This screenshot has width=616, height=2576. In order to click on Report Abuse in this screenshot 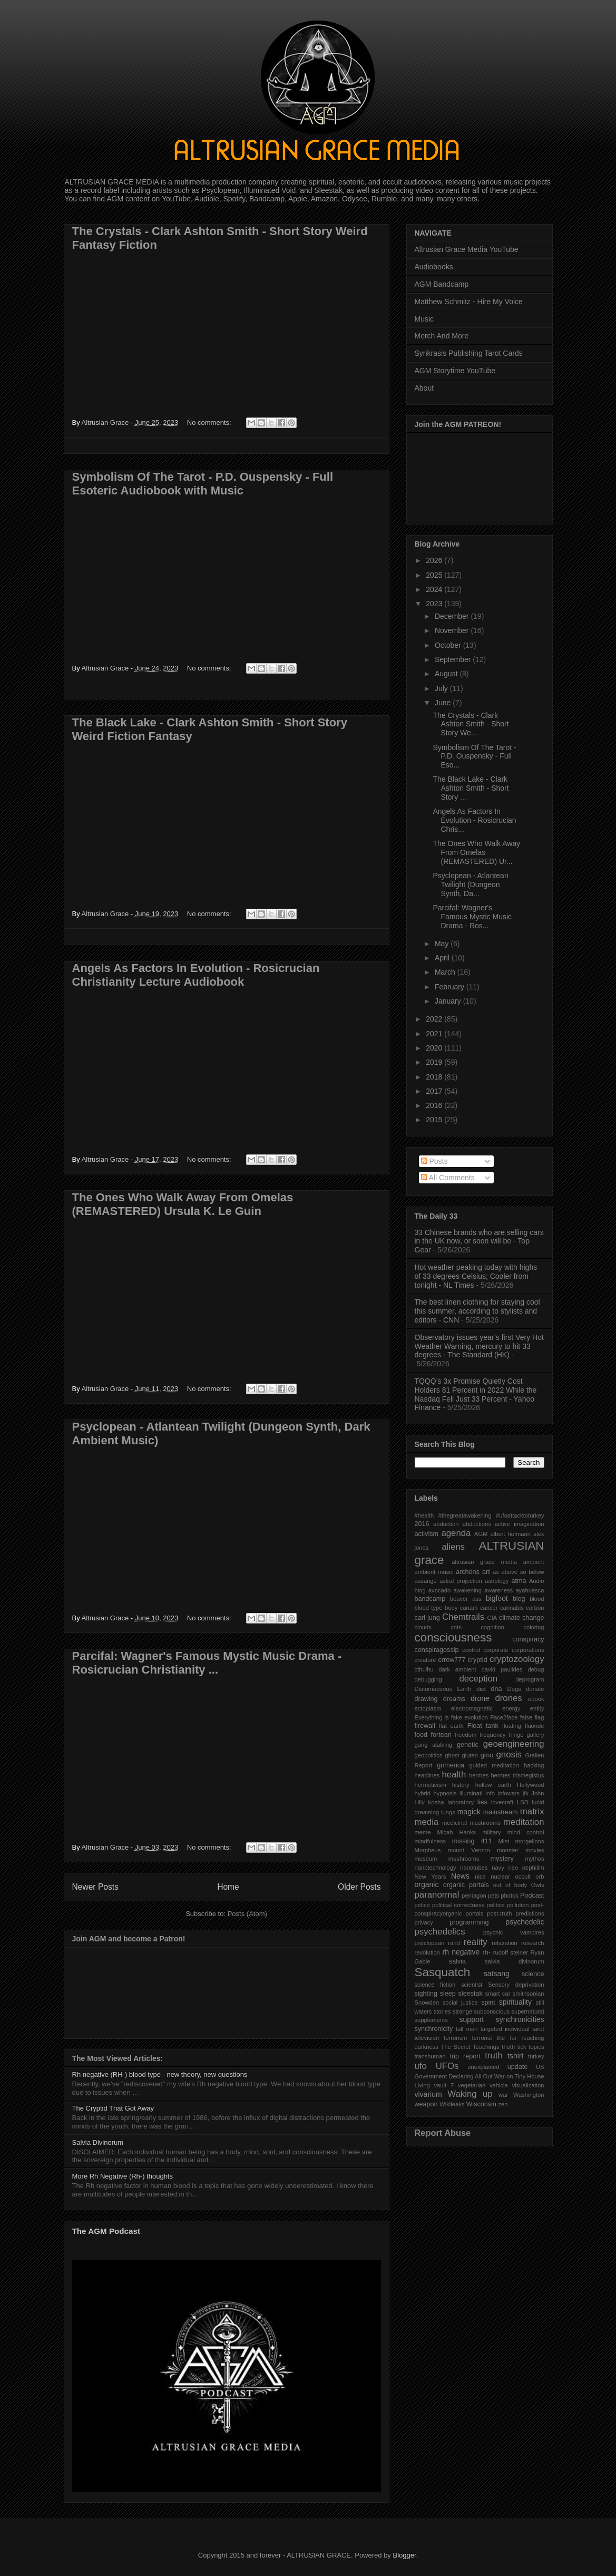, I will do `click(443, 2132)`.